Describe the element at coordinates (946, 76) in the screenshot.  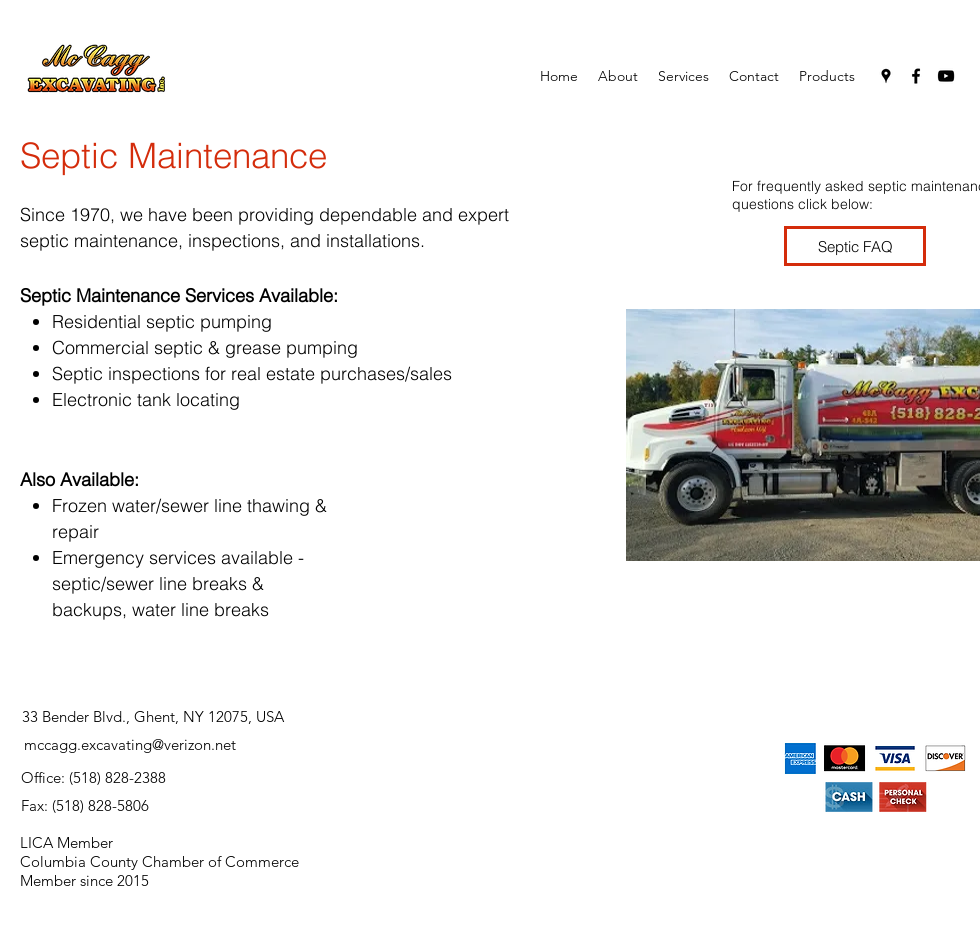
I see `[youtube]` at that location.